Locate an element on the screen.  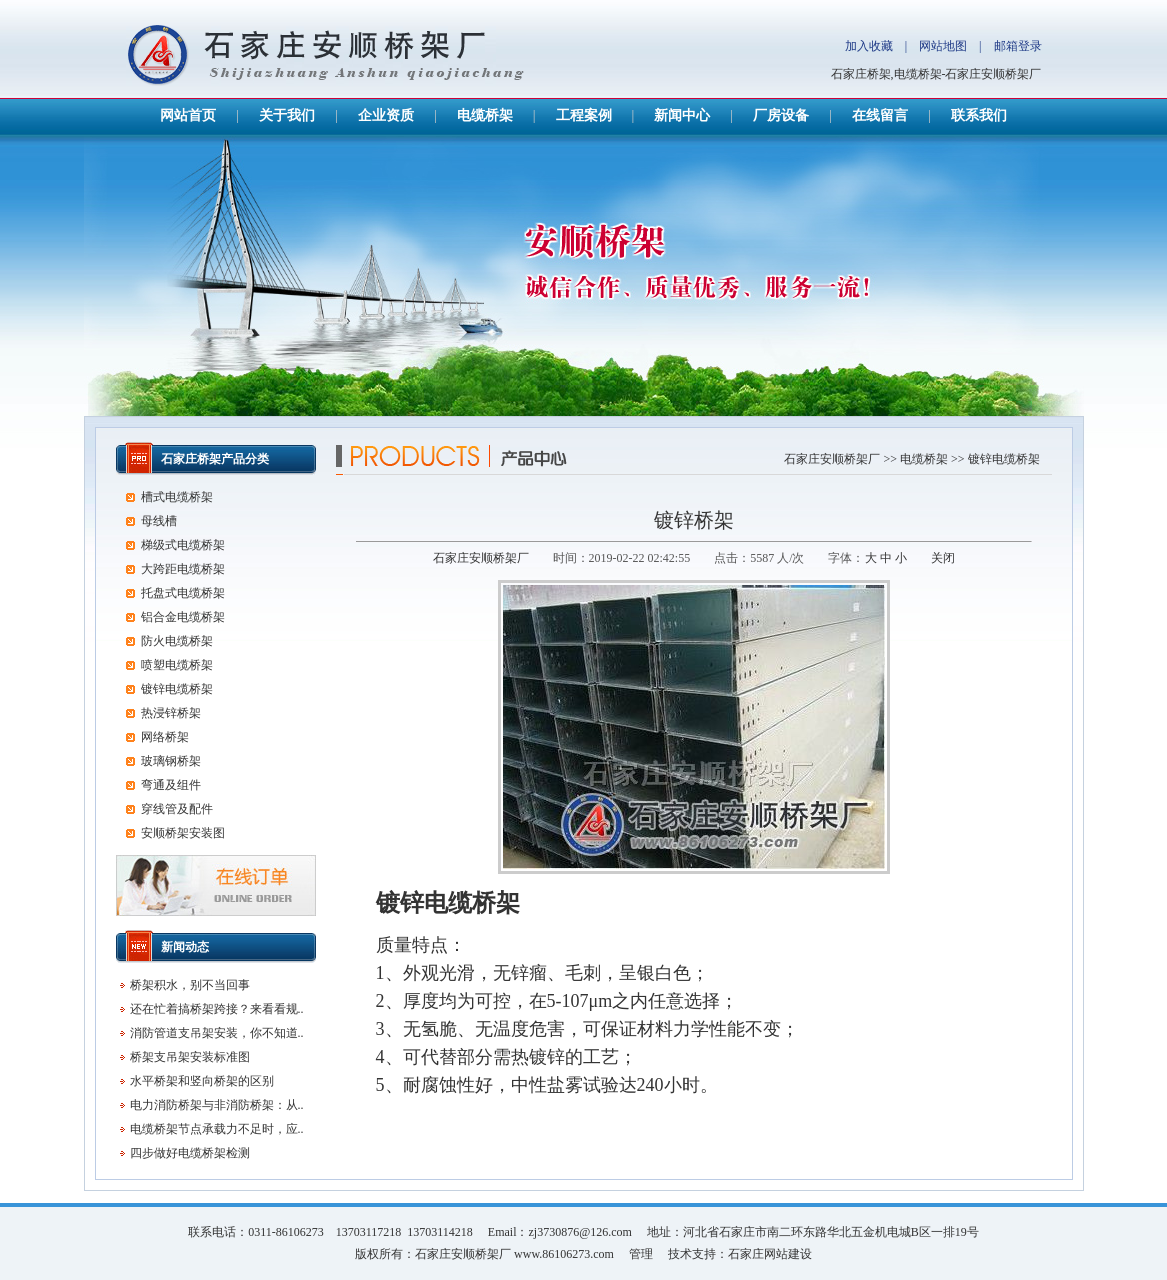
网站地图 is located at coordinates (943, 46).